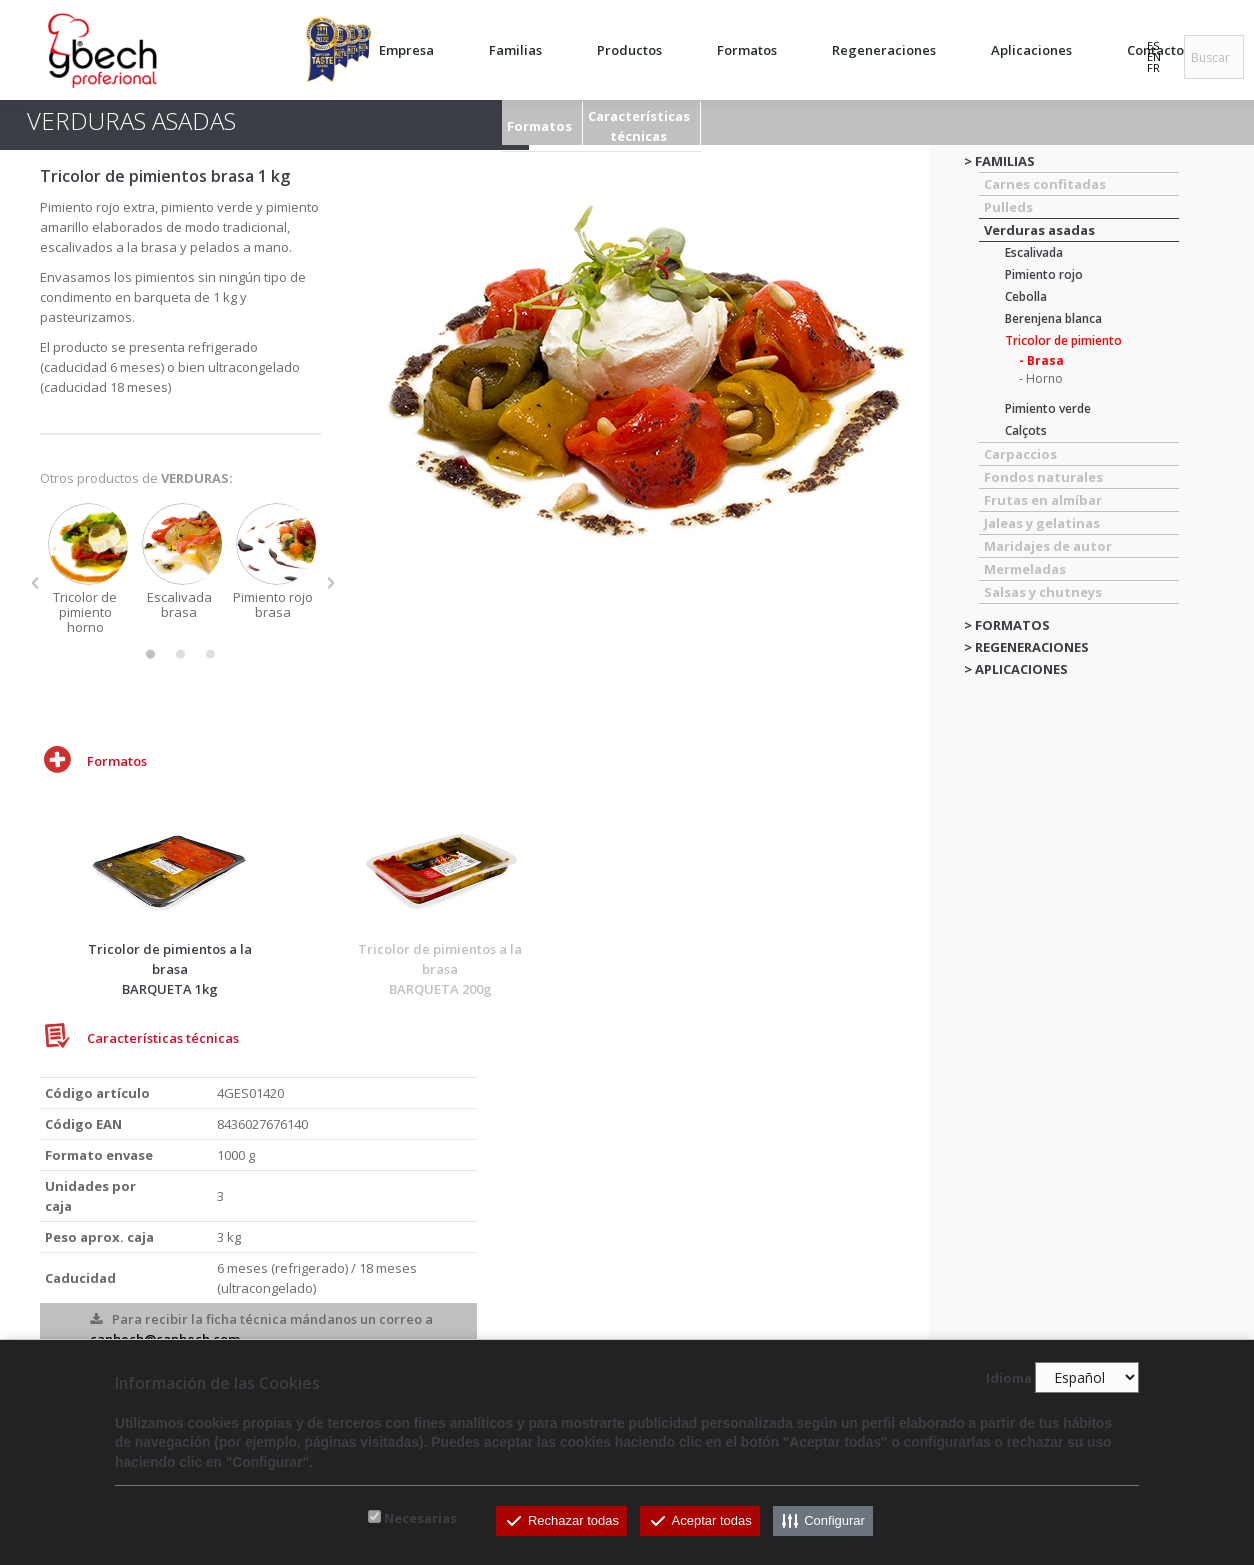 The height and width of the screenshot is (1565, 1254). Describe the element at coordinates (1048, 546) in the screenshot. I see `Maridajes de autor` at that location.